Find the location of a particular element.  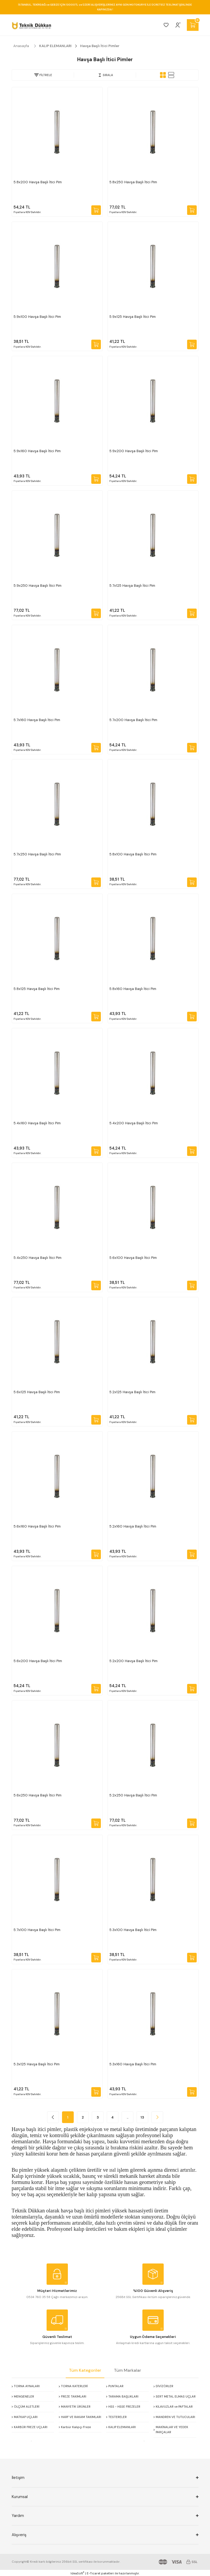

13 is located at coordinates (142, 2117).